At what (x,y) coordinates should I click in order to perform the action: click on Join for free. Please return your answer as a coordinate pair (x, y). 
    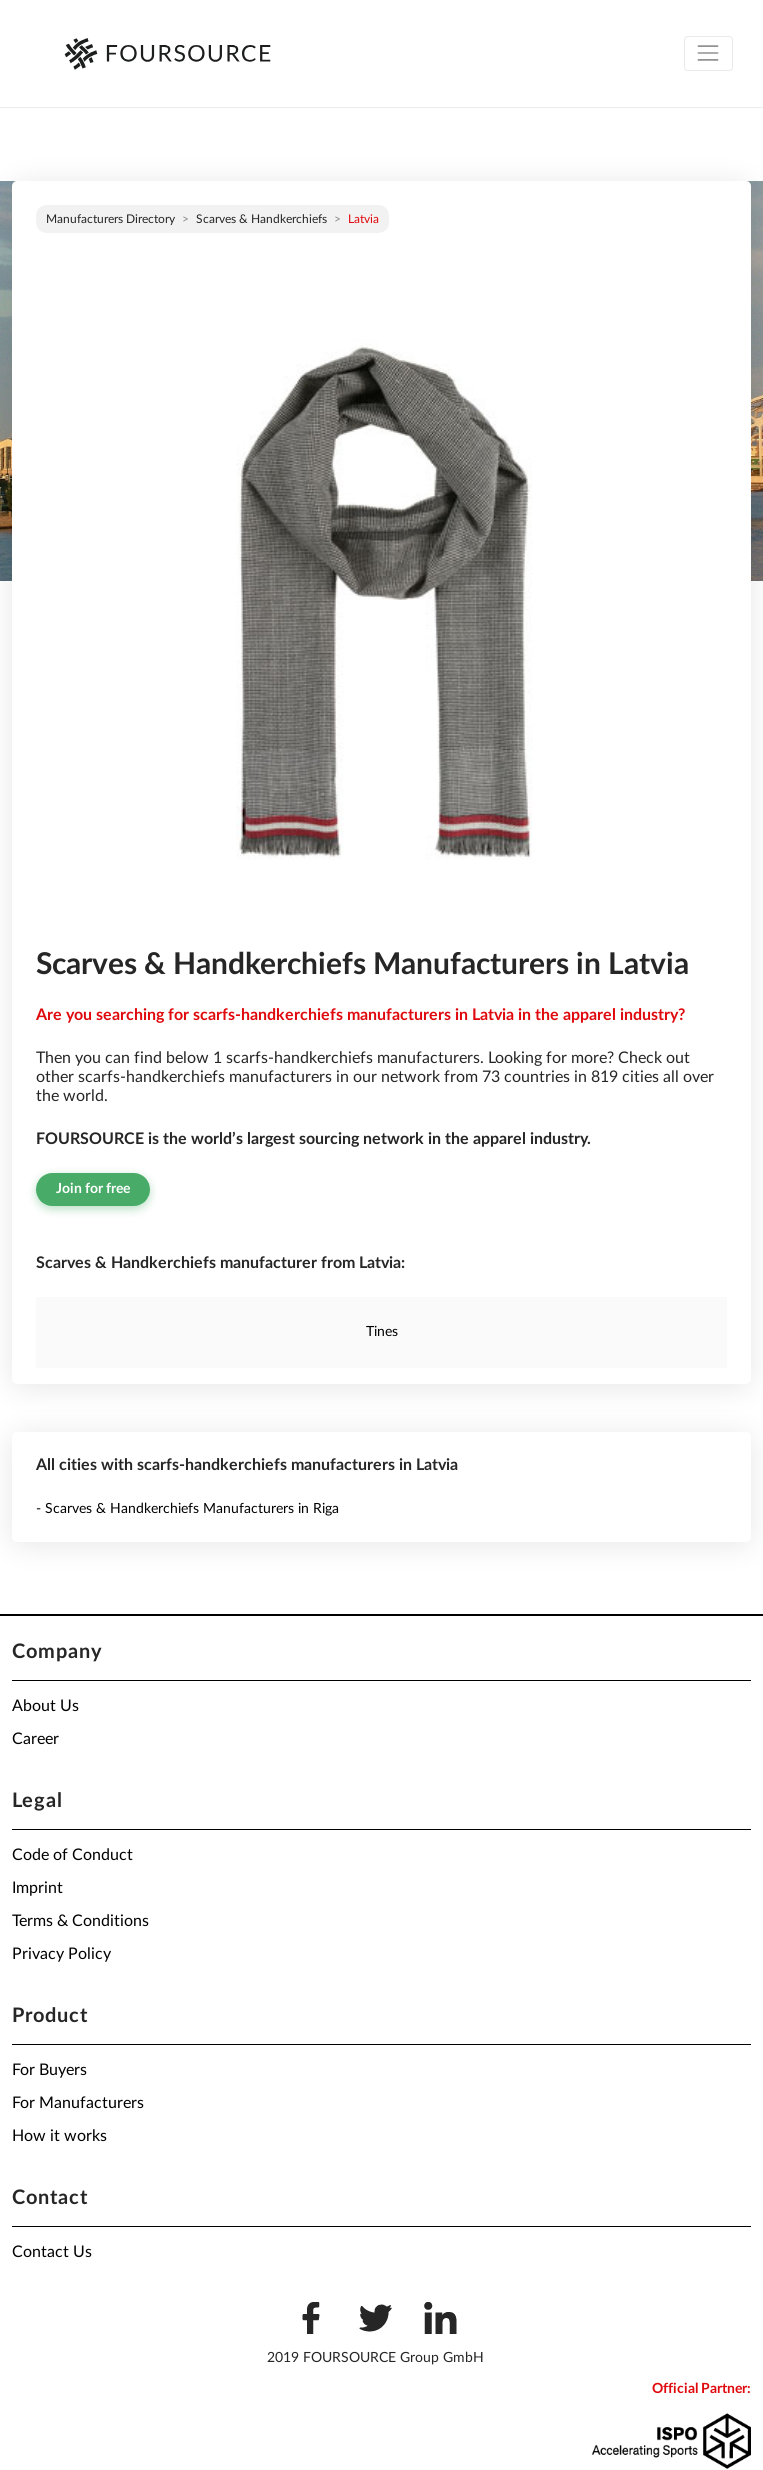
    Looking at the image, I should click on (93, 1189).